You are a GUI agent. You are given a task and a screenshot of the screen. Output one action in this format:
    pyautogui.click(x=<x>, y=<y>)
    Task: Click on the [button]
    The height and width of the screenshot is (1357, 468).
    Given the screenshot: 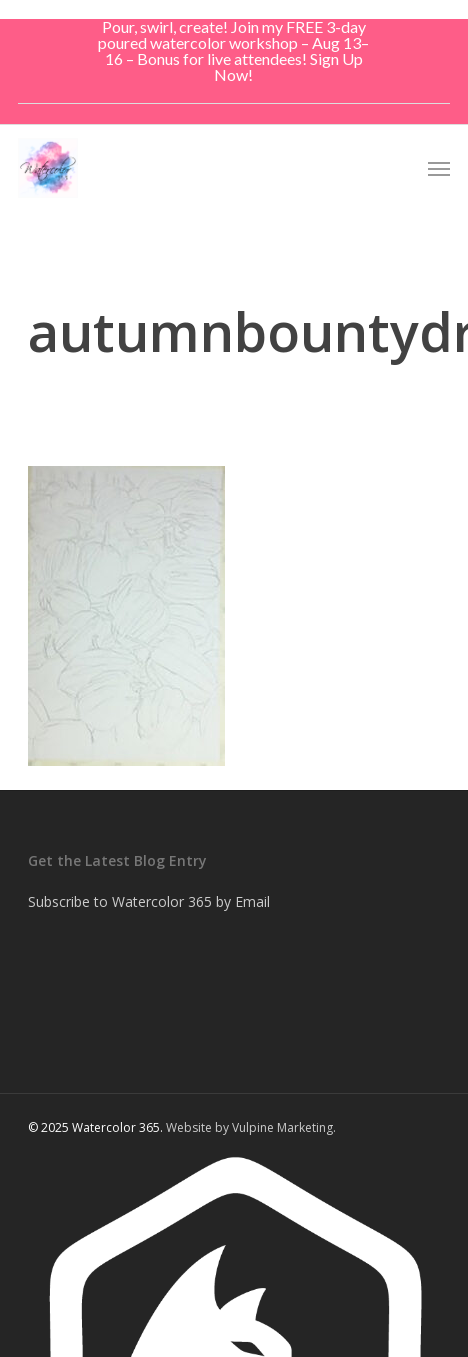 What is the action you would take?
    pyautogui.click(x=439, y=168)
    